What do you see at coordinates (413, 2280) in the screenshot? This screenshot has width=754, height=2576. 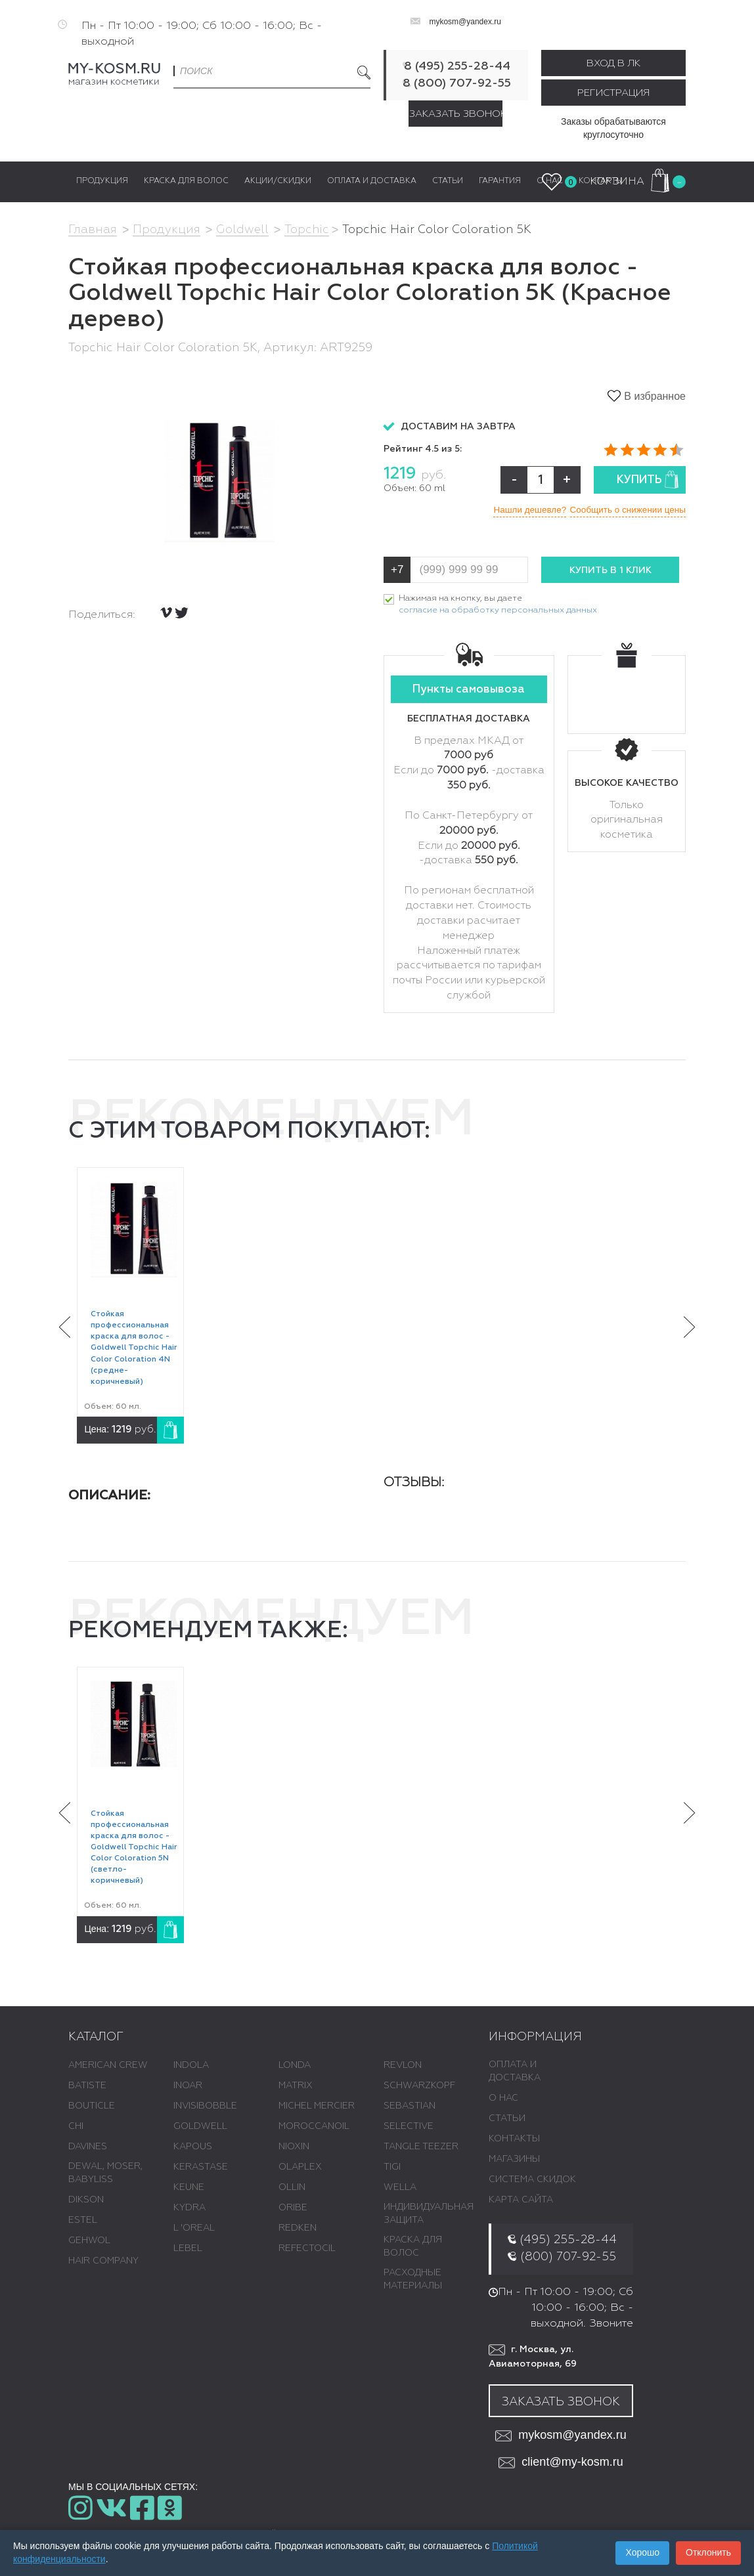 I see `РАСХОДНЫЕ МАТЕРИАЛЫ` at bounding box center [413, 2280].